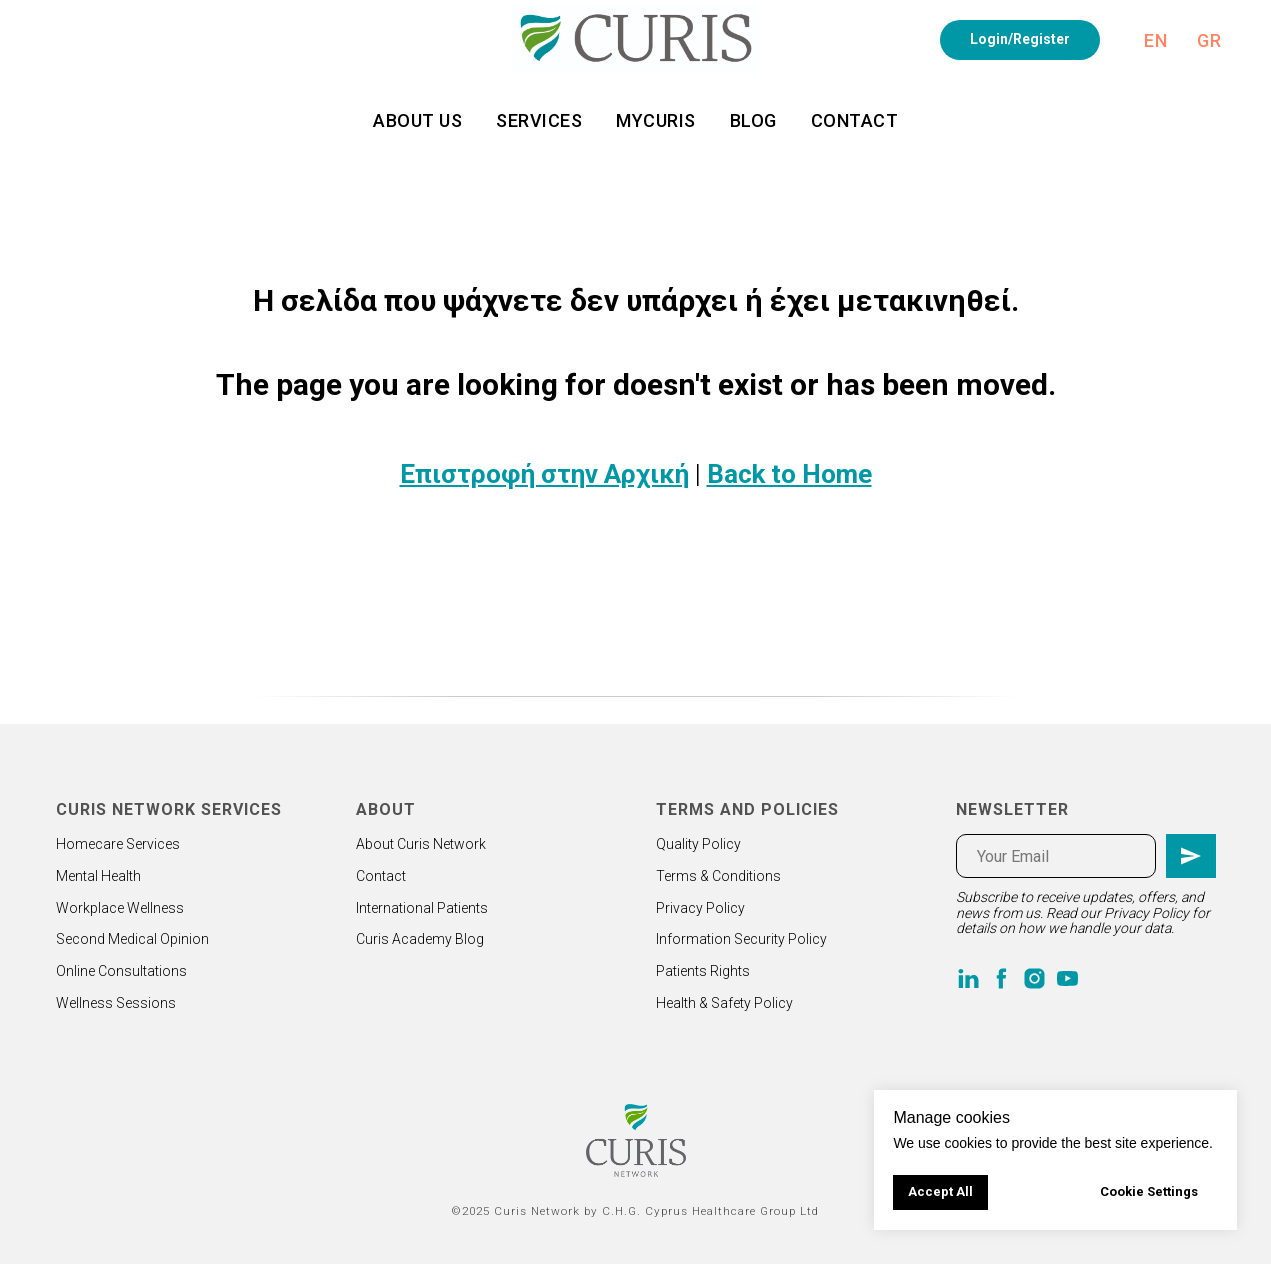 The height and width of the screenshot is (1264, 1271). Describe the element at coordinates (718, 876) in the screenshot. I see `Terms & Conditions` at that location.